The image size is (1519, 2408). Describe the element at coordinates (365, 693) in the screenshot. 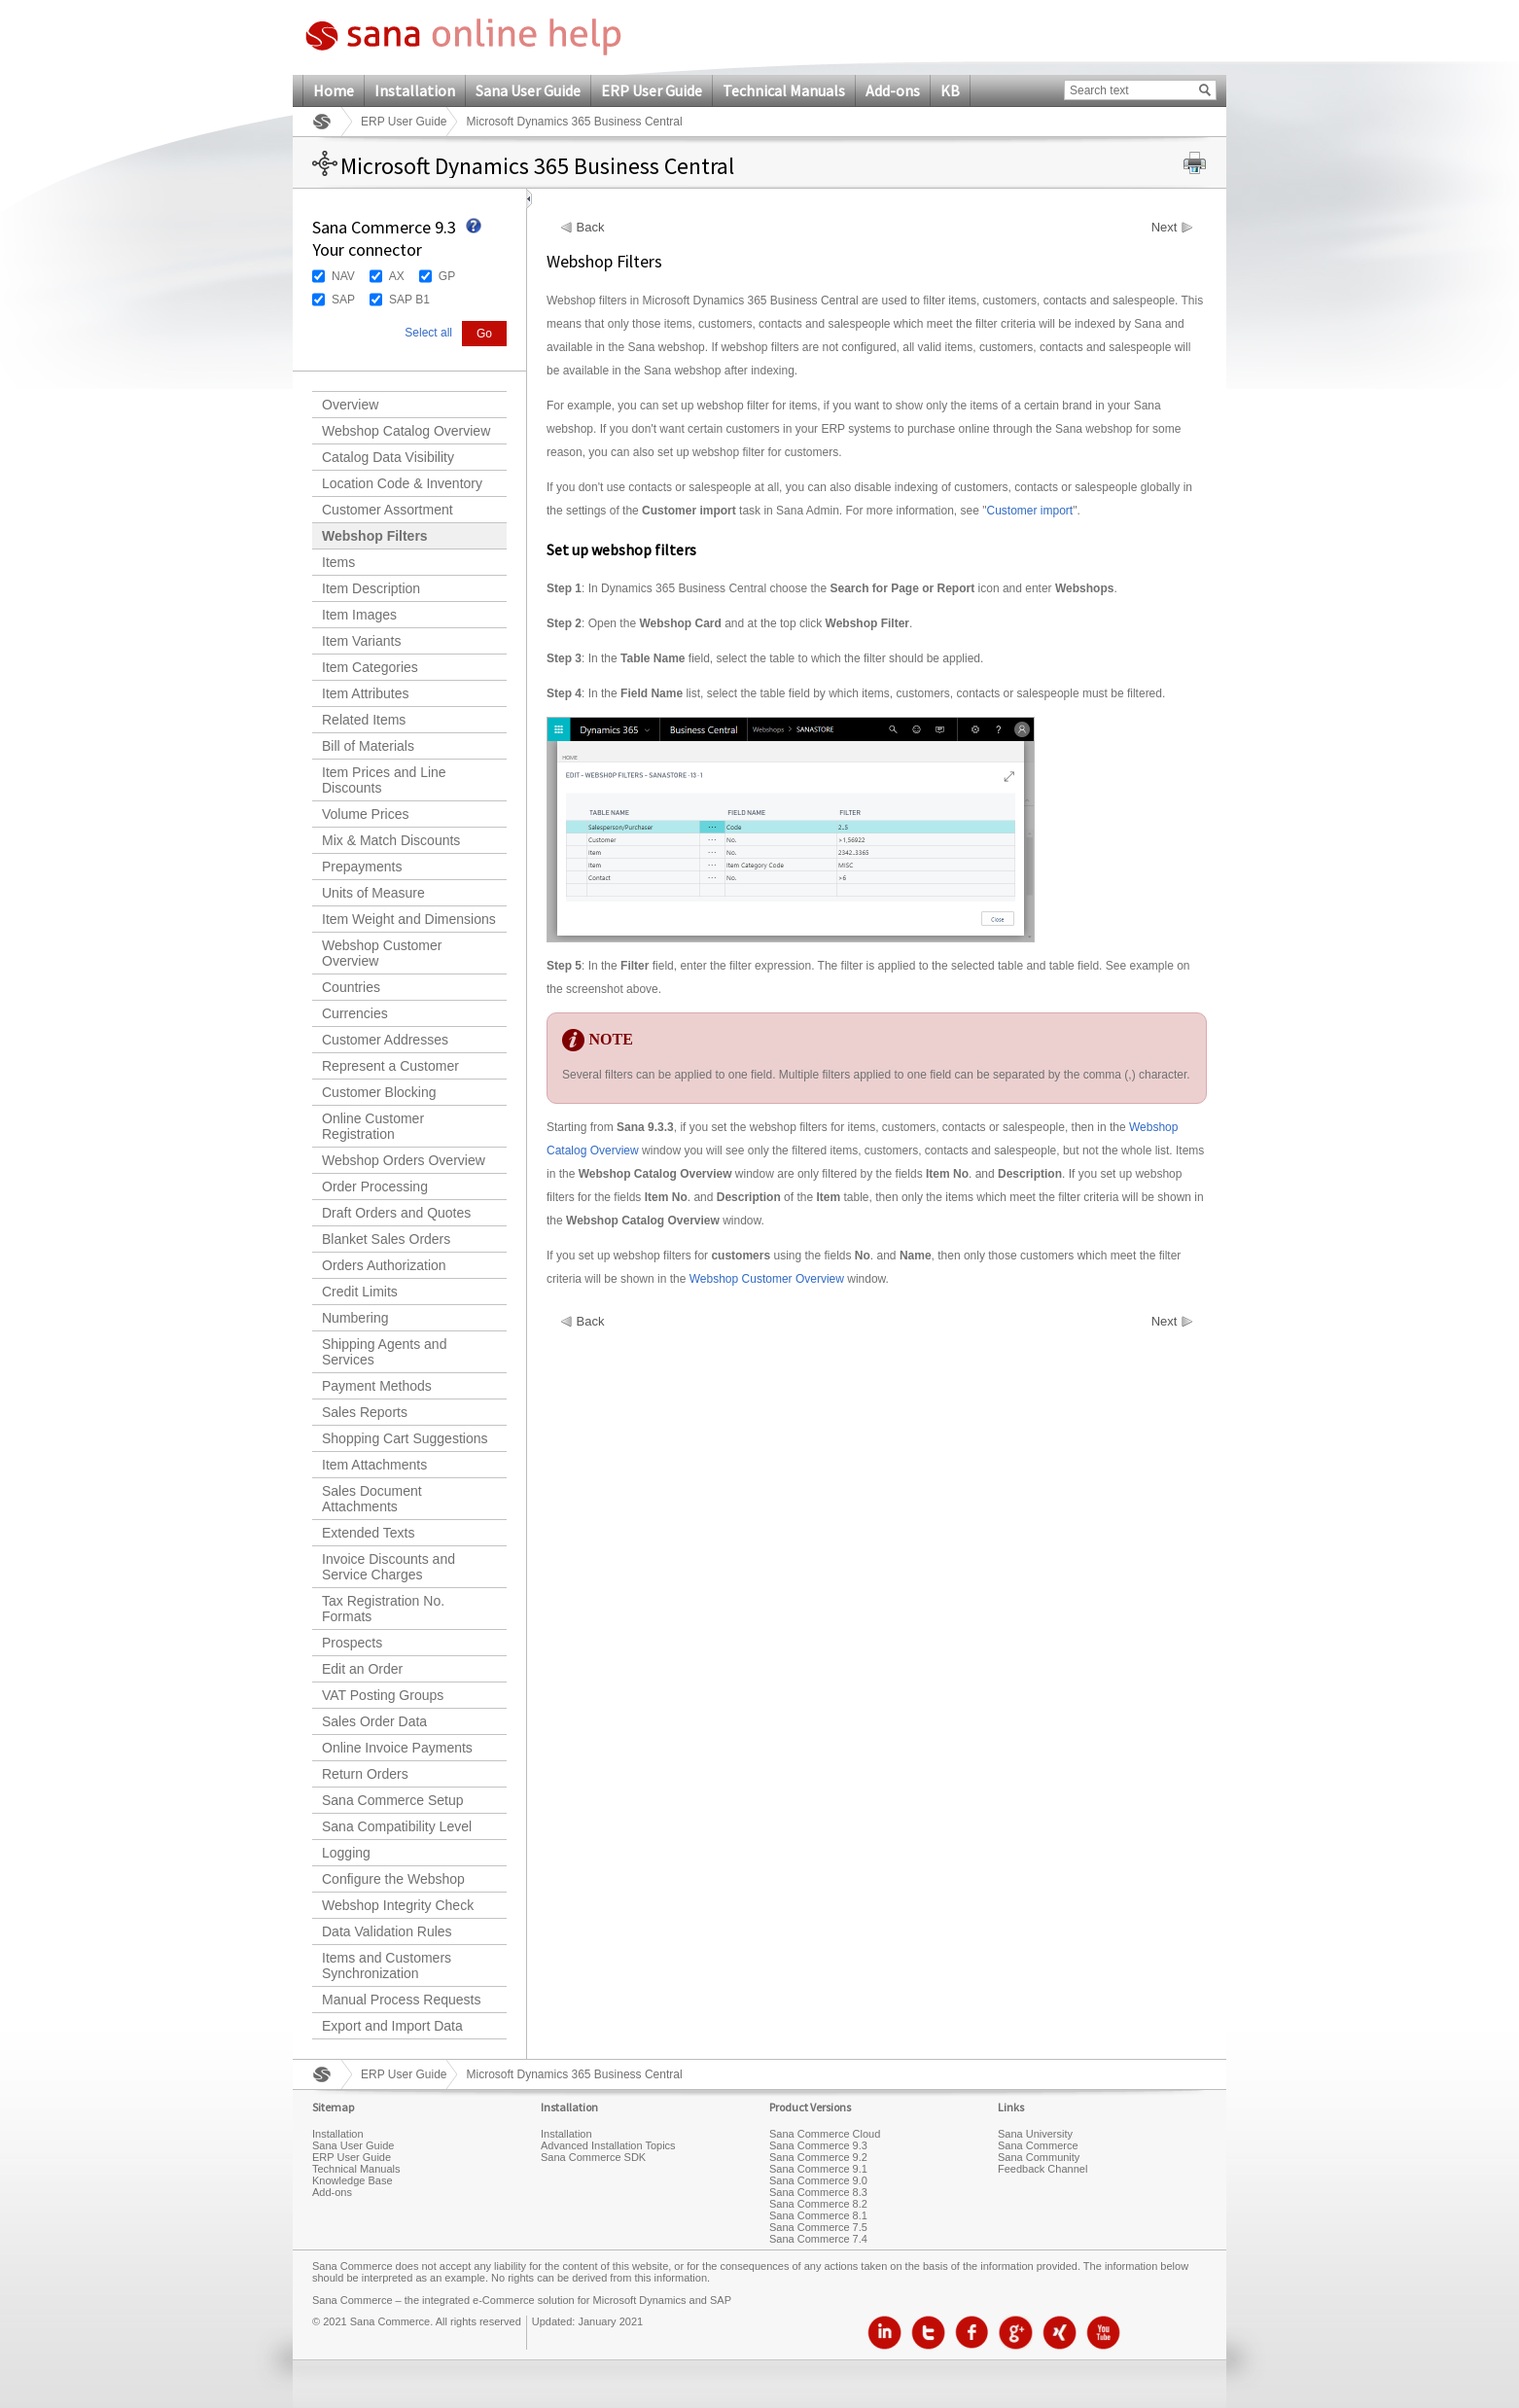

I see `Item Attributes` at that location.